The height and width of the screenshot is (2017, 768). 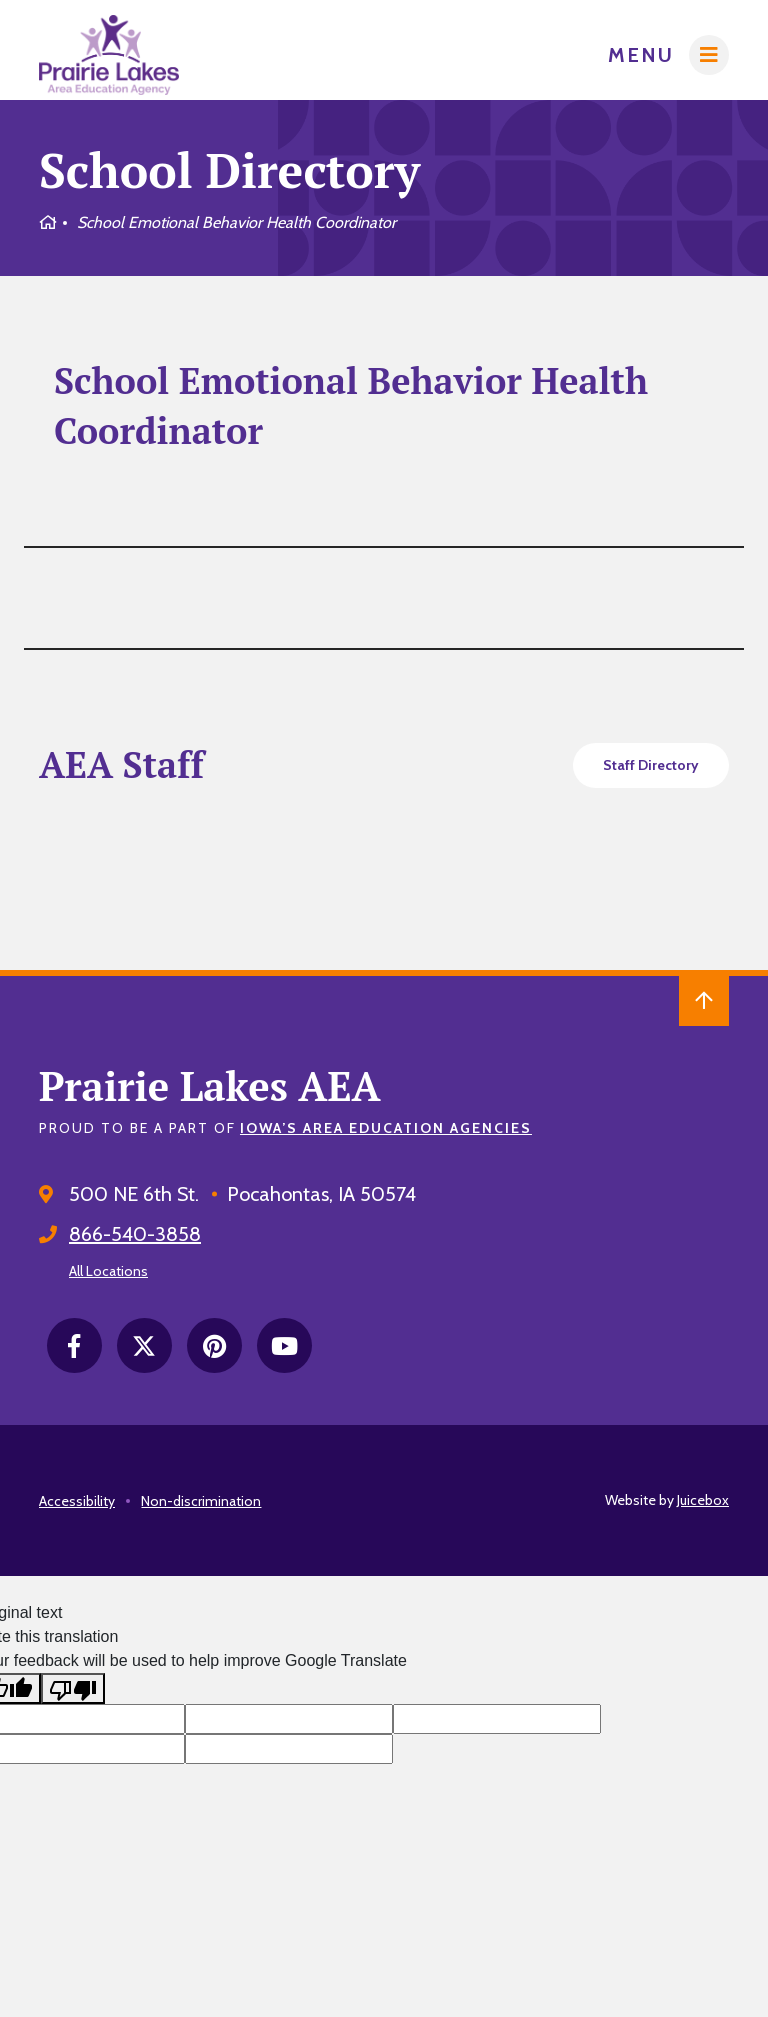 What do you see at coordinates (201, 1501) in the screenshot?
I see `Non-discrimination` at bounding box center [201, 1501].